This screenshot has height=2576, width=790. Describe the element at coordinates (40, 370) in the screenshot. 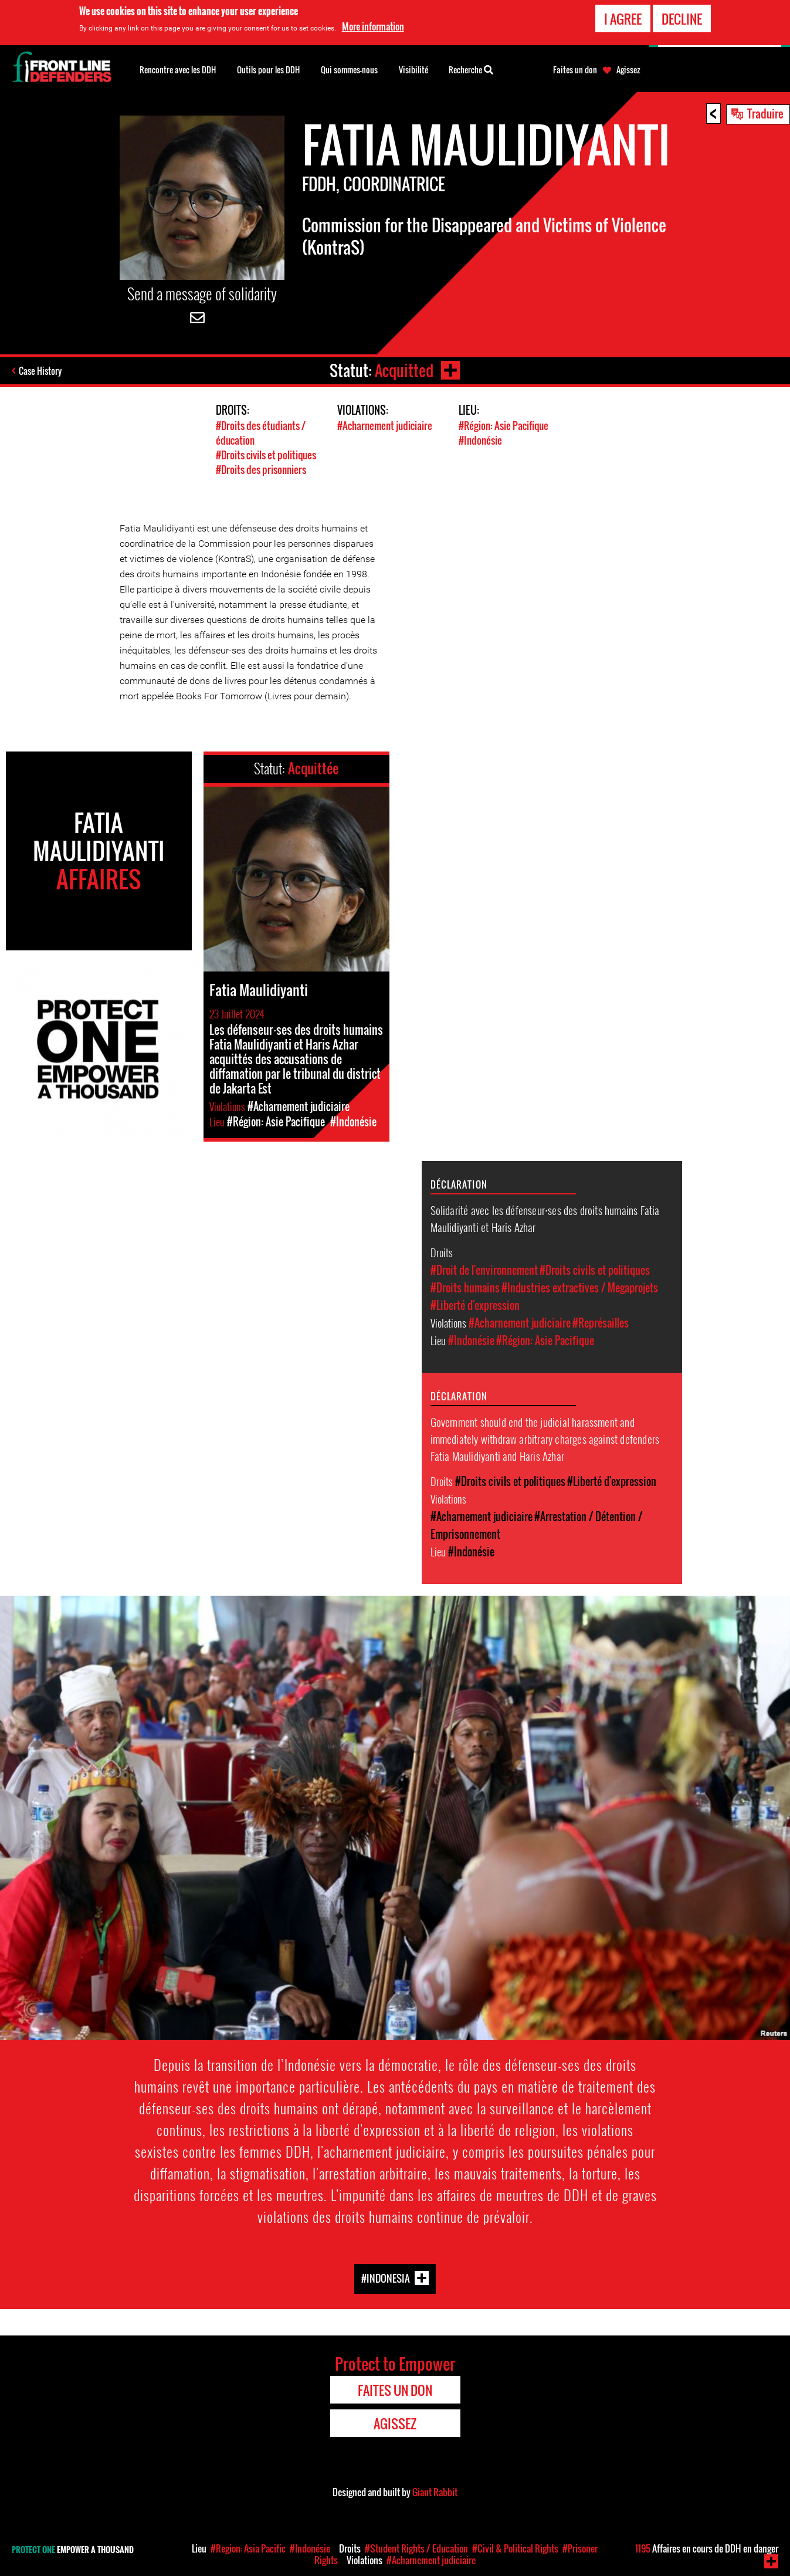

I see `Case History` at that location.